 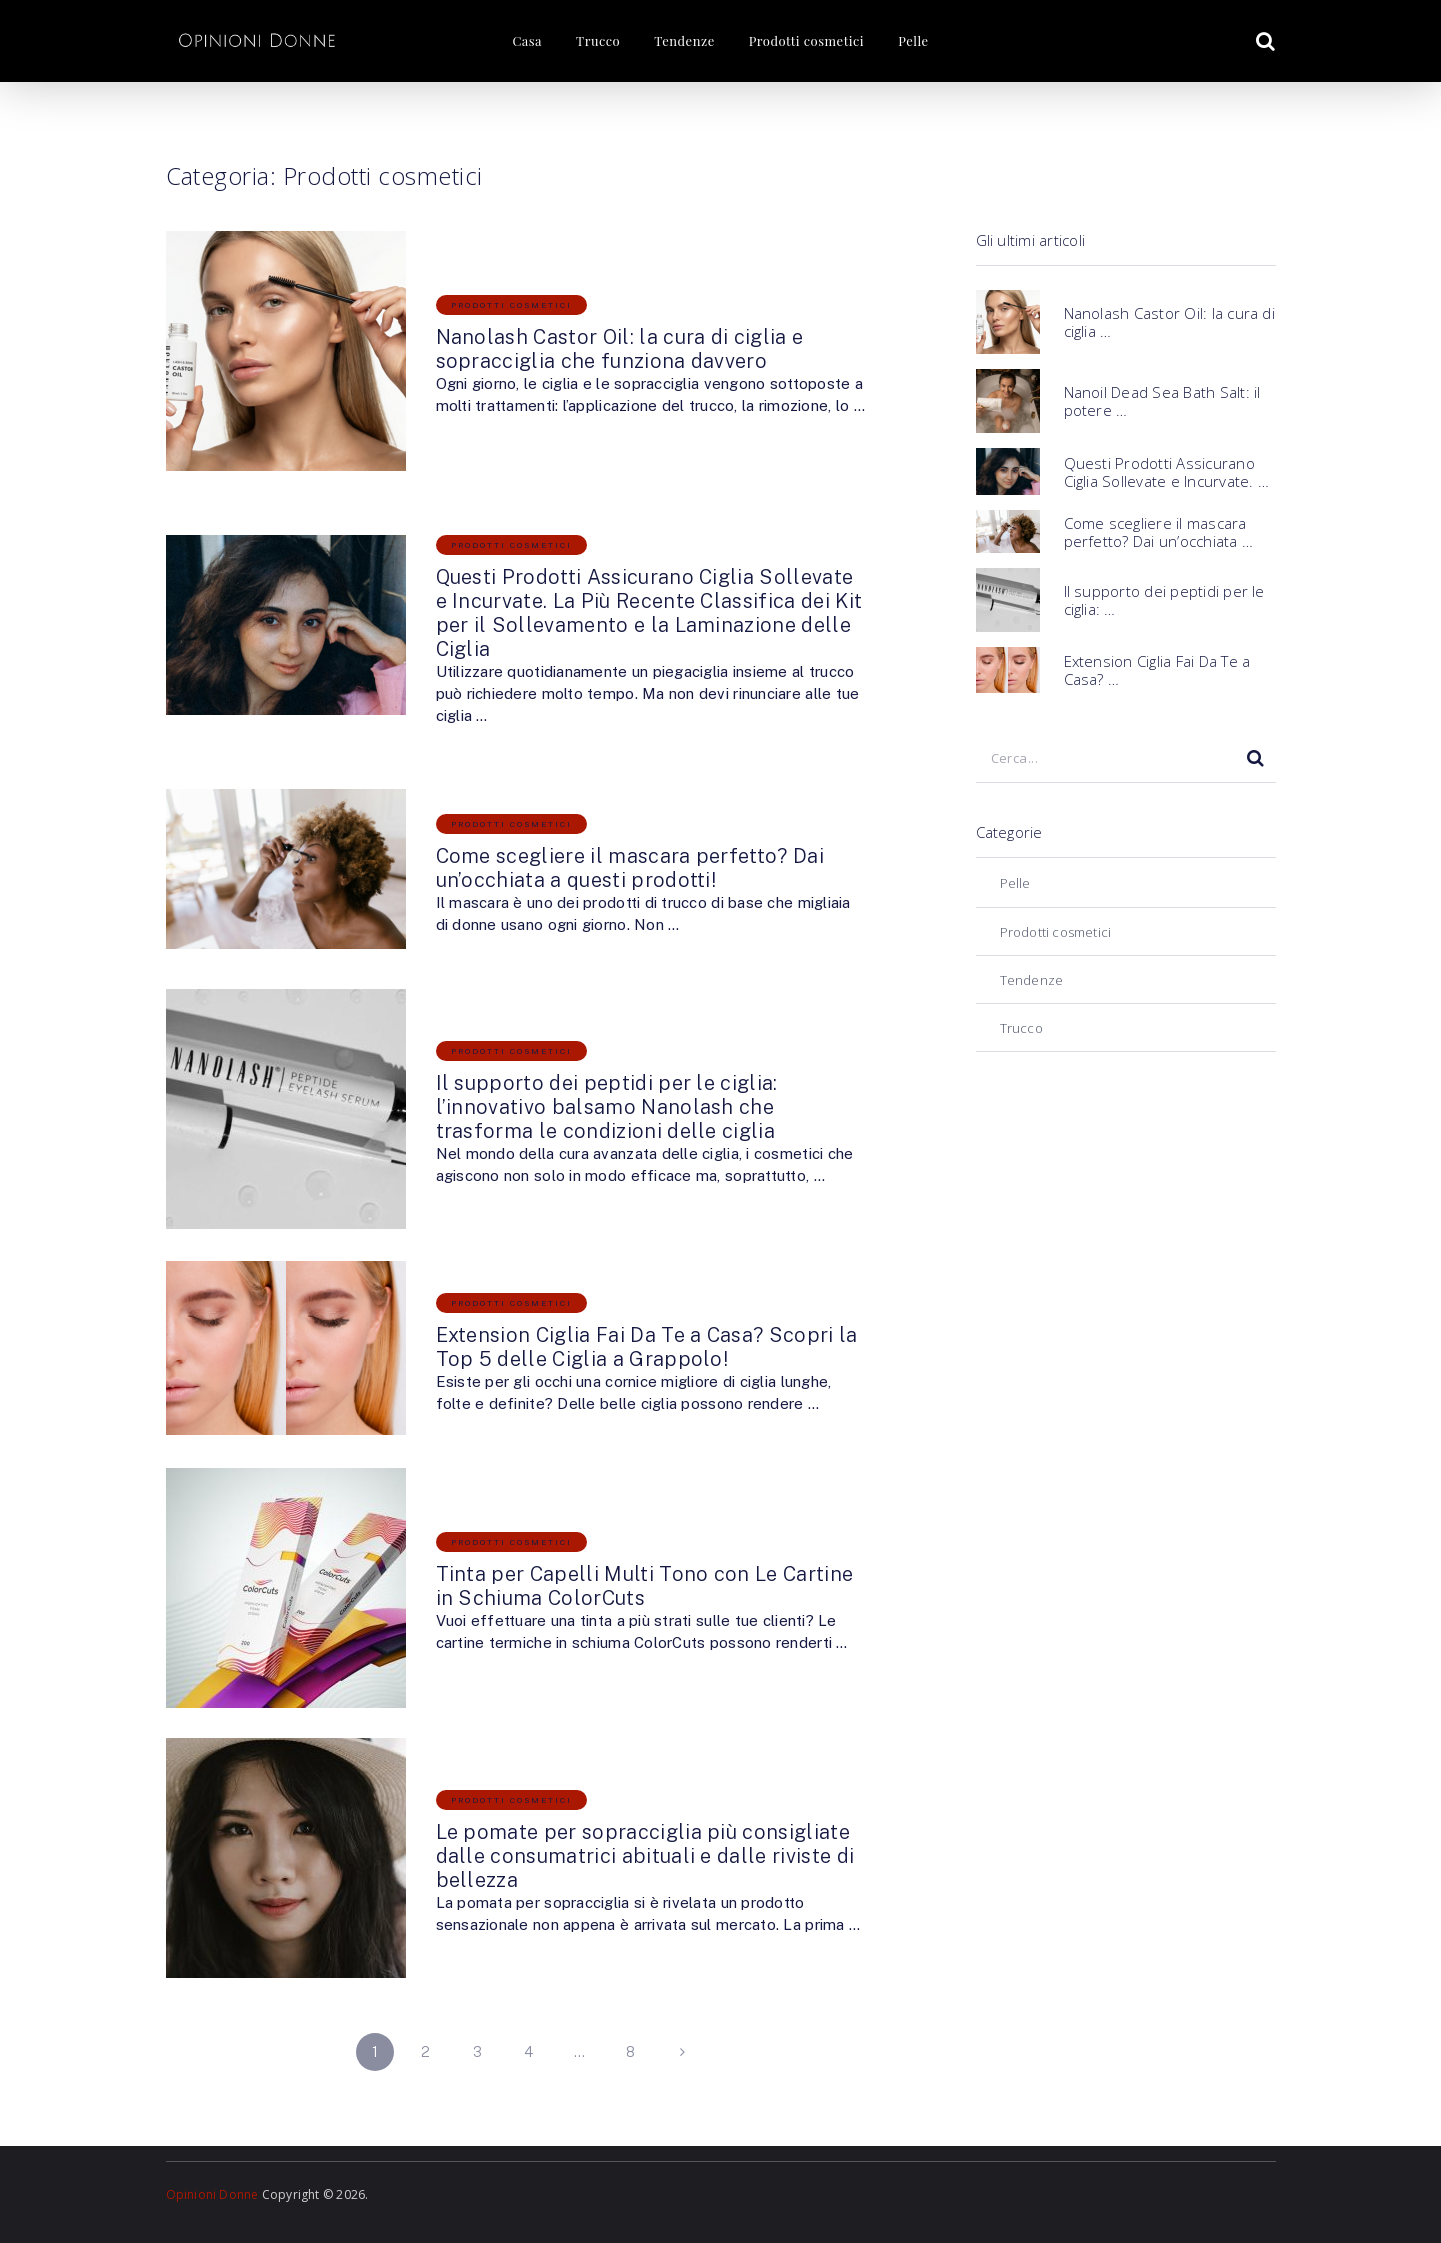 What do you see at coordinates (913, 40) in the screenshot?
I see `Pelle` at bounding box center [913, 40].